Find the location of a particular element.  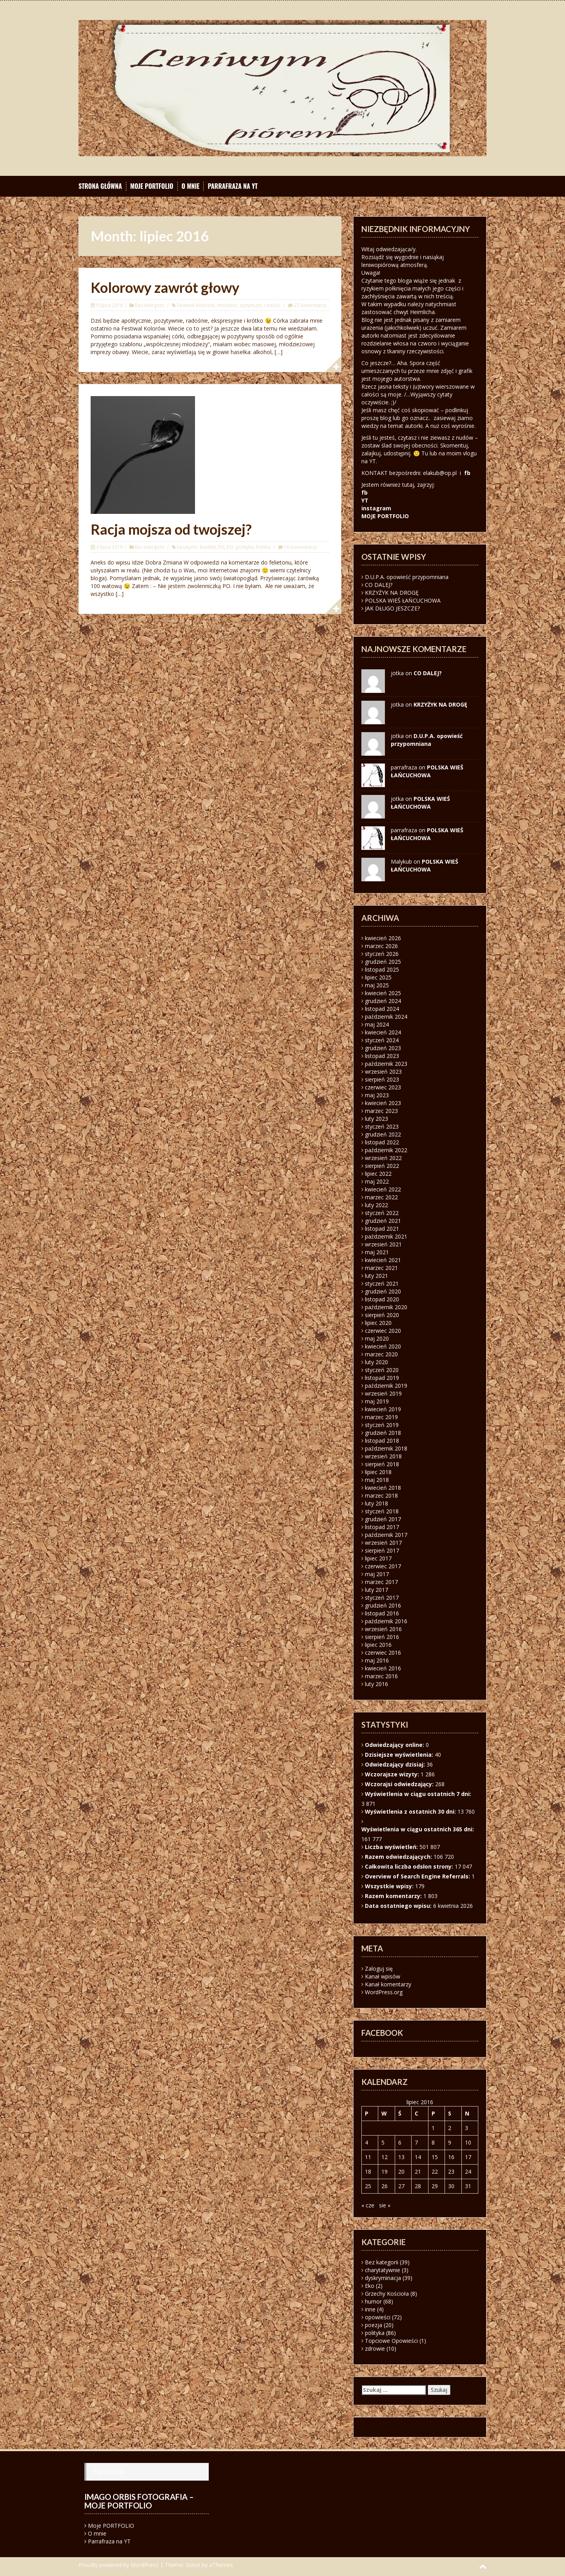

marzec 2020 is located at coordinates (381, 1354).